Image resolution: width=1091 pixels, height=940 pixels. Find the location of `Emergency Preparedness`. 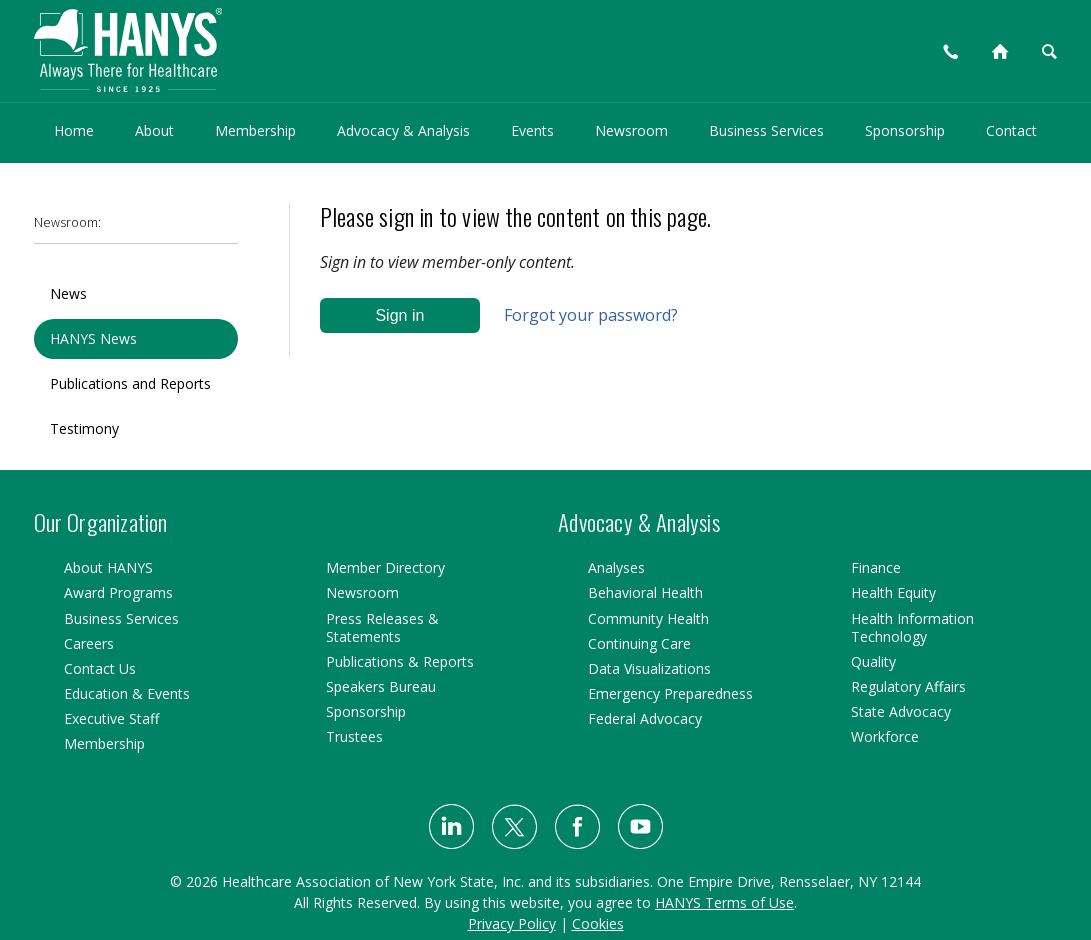

Emergency Preparedness is located at coordinates (670, 693).